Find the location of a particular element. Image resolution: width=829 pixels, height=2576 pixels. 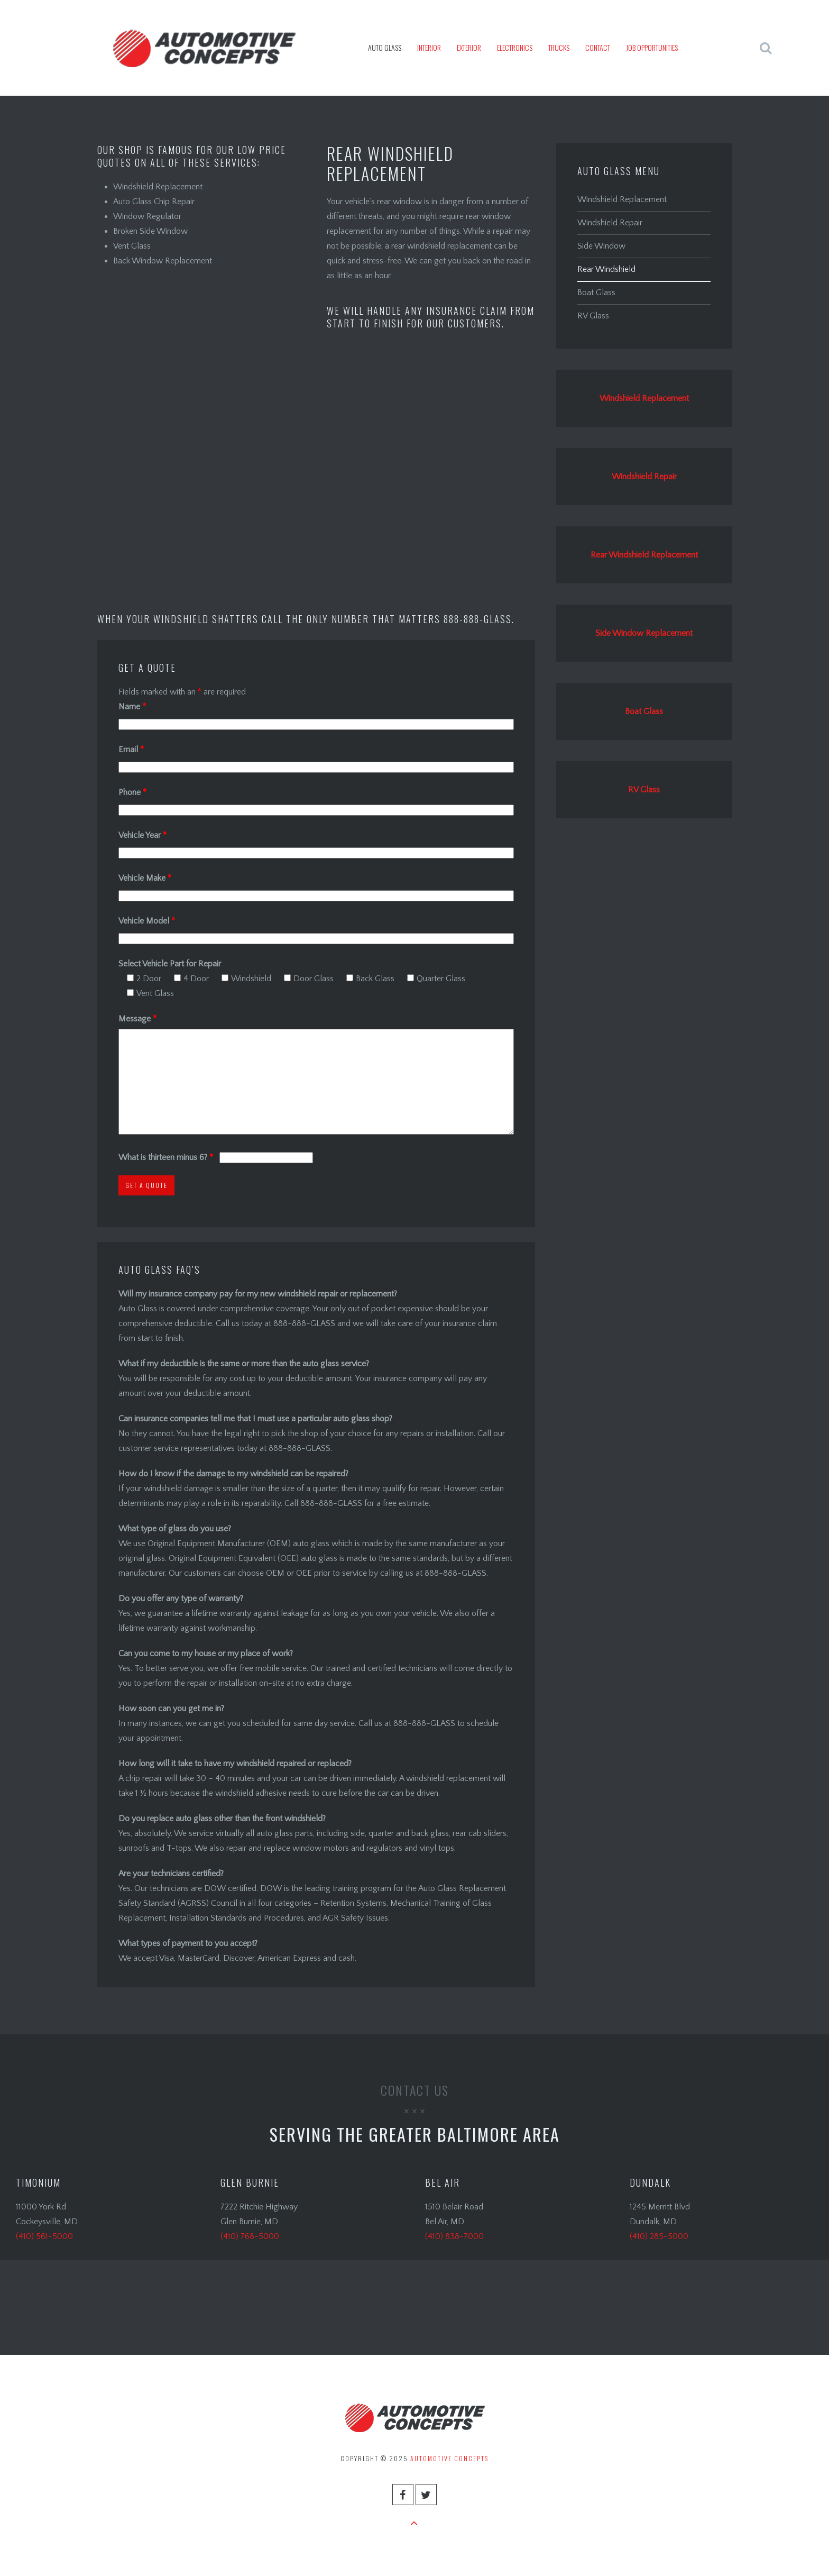

Windshield Replacement is located at coordinates (622, 199).